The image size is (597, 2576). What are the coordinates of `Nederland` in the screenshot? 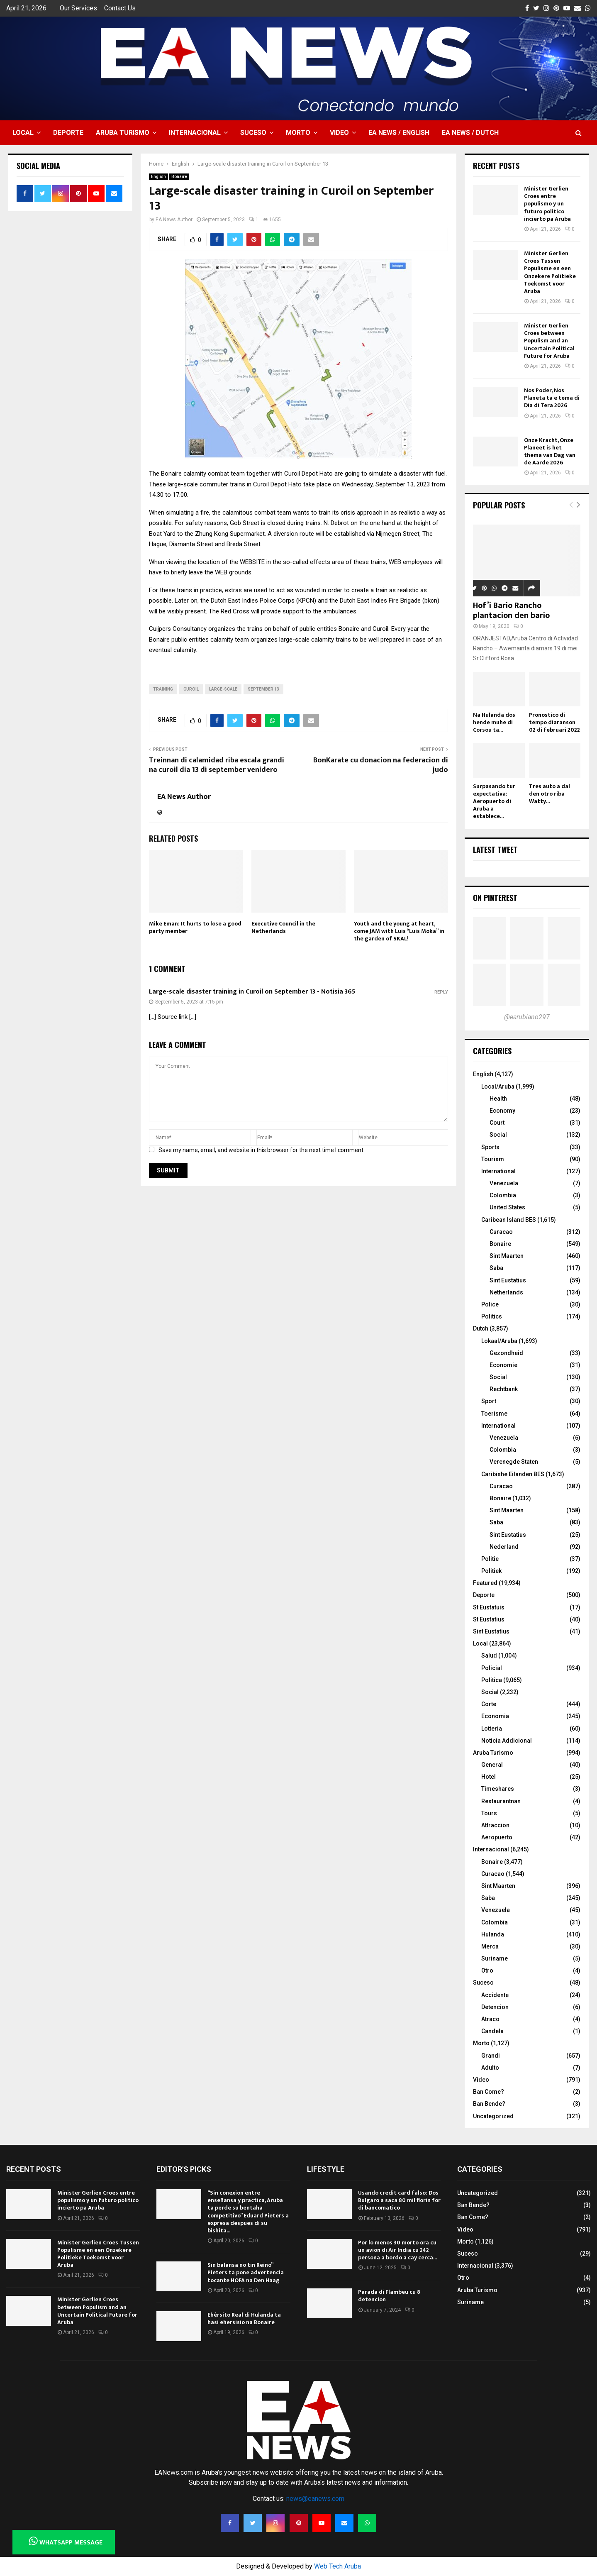 It's located at (504, 1546).